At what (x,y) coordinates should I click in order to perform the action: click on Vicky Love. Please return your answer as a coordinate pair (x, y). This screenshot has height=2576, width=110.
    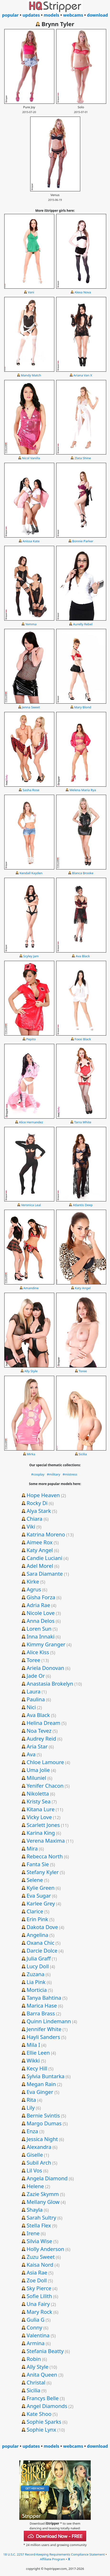
    Looking at the image, I should click on (39, 1817).